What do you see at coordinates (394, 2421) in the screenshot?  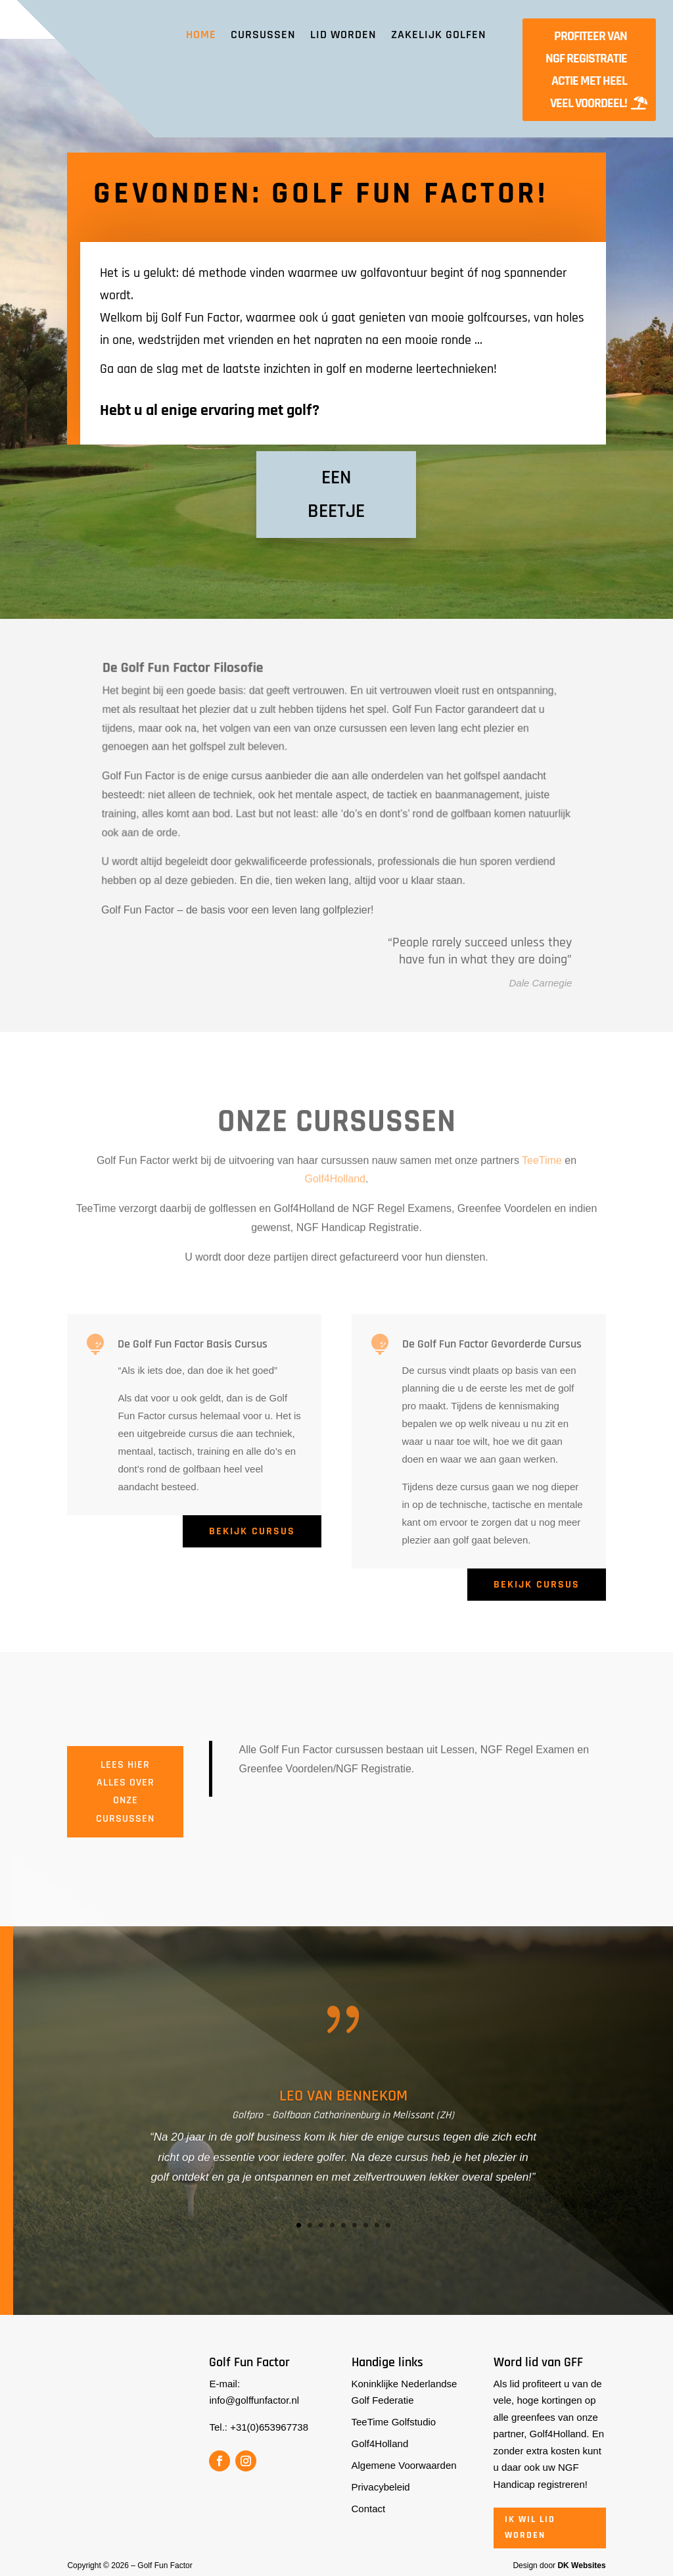 I see `TeeTime Golfstudio` at bounding box center [394, 2421].